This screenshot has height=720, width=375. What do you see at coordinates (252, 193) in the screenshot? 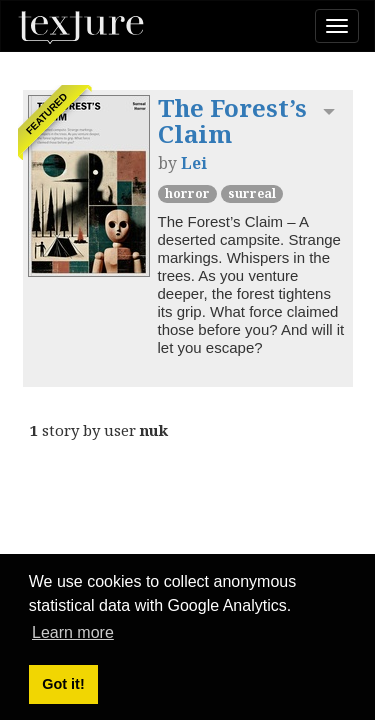
I see `Surreal` at bounding box center [252, 193].